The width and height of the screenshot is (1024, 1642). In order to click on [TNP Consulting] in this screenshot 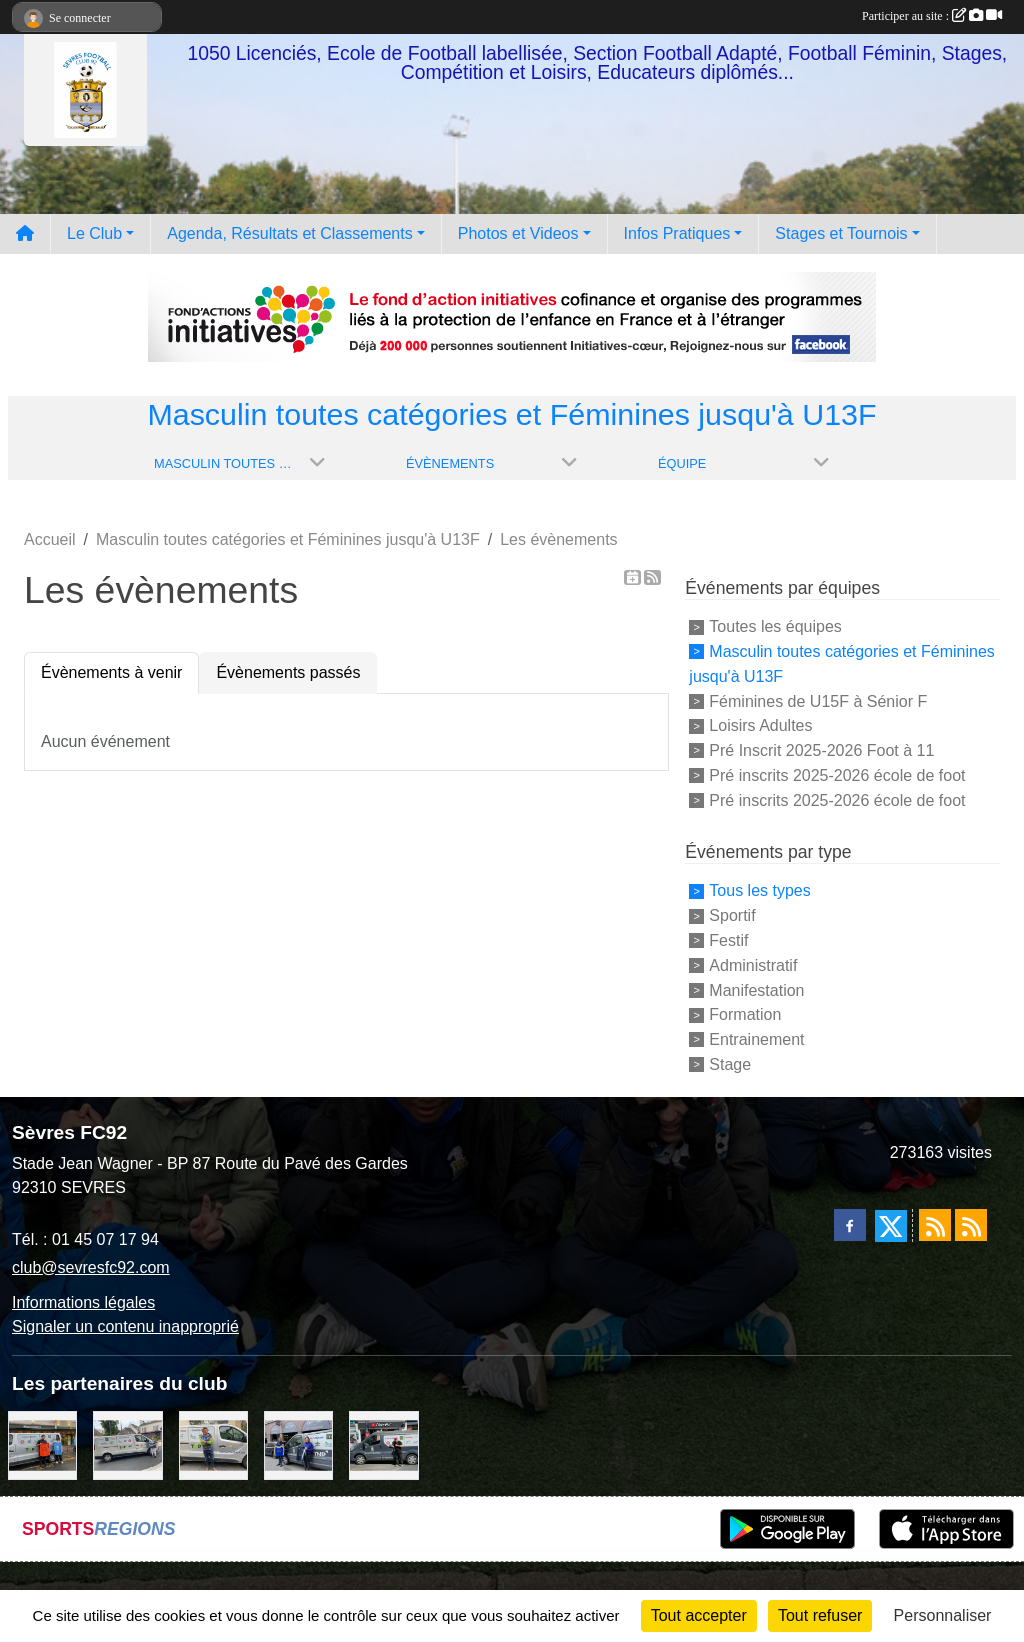, I will do `click(213, 1444)`.